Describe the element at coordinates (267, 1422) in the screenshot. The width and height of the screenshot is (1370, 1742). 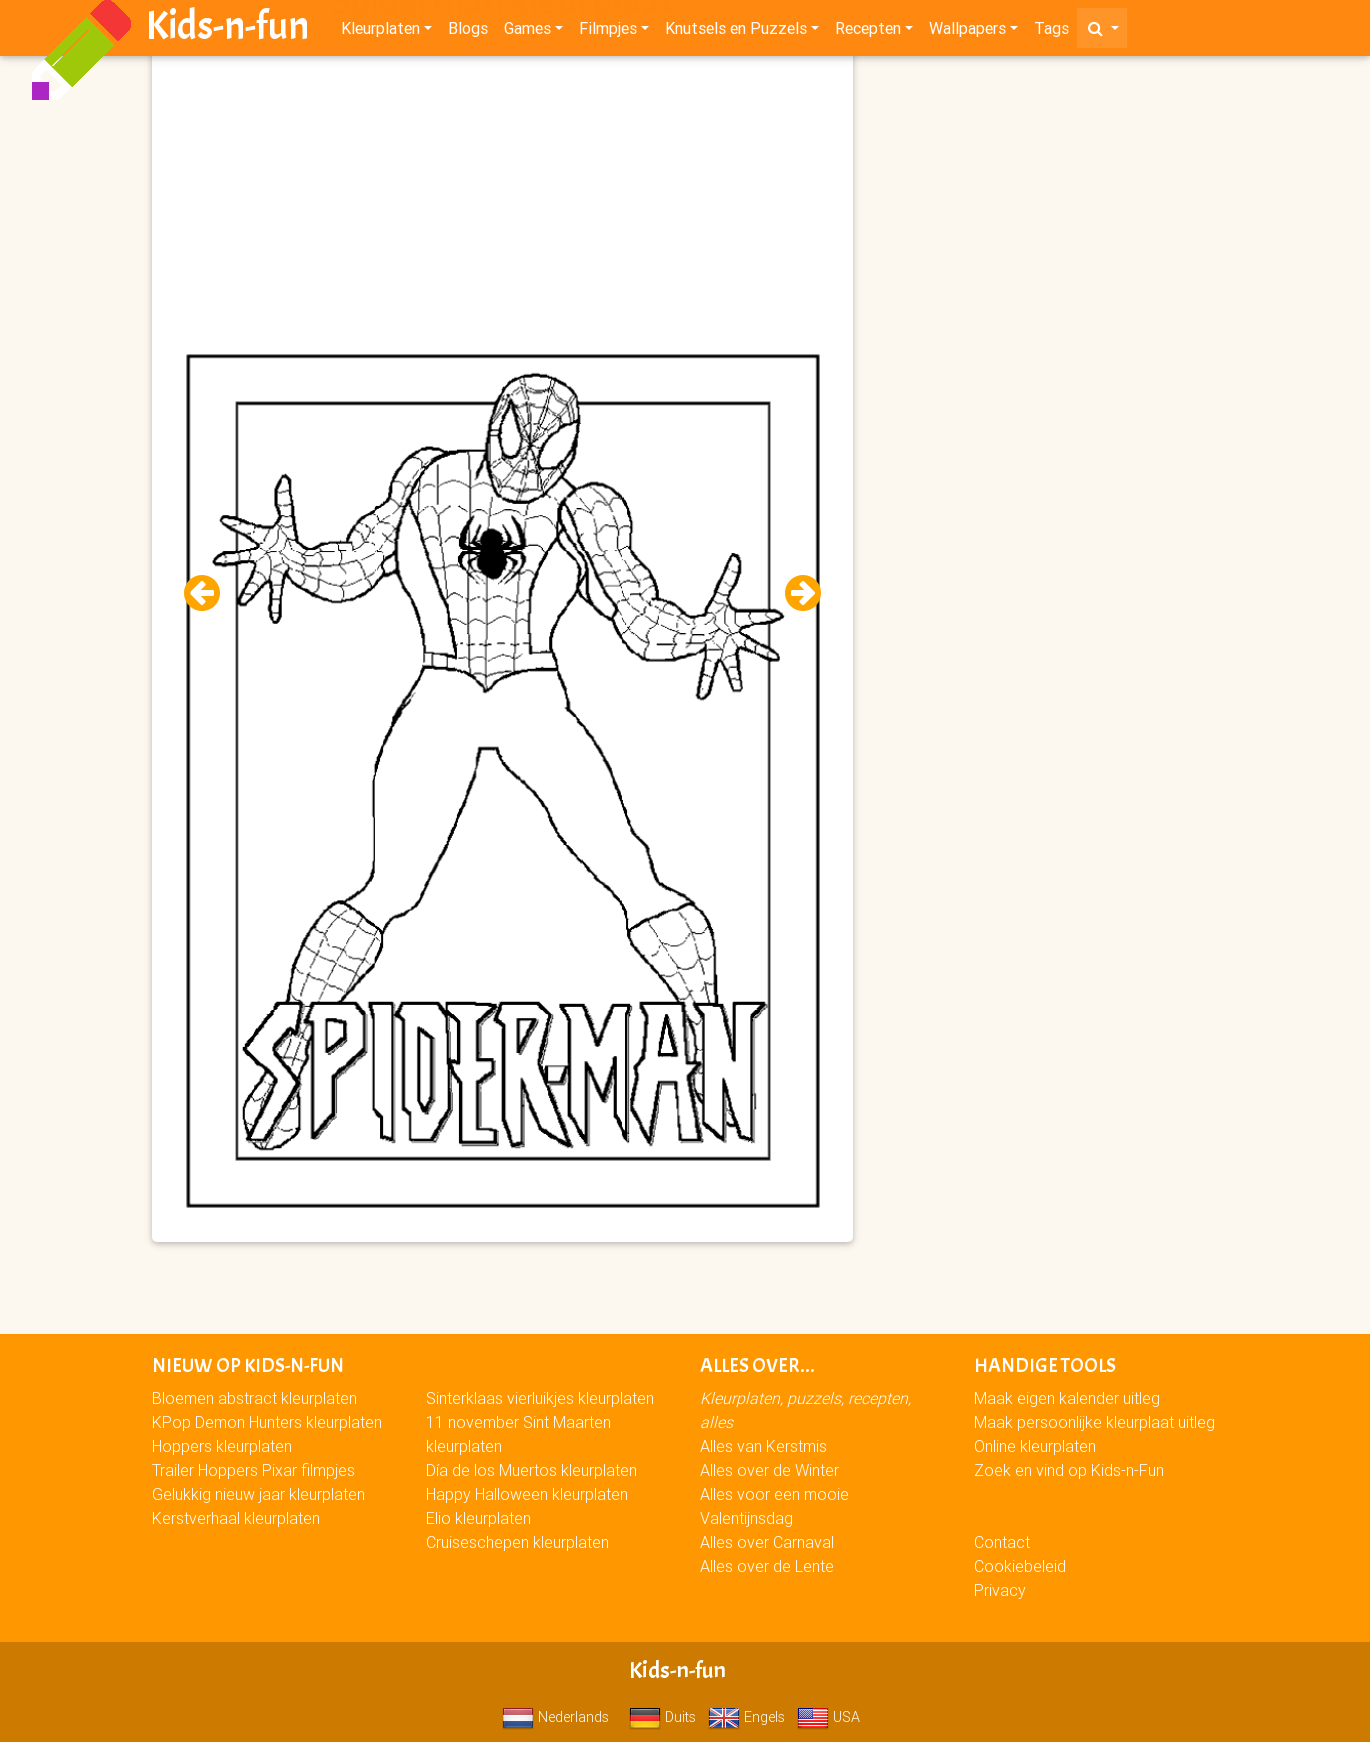
I see `KPop Demon Hunters kleurplaten` at that location.